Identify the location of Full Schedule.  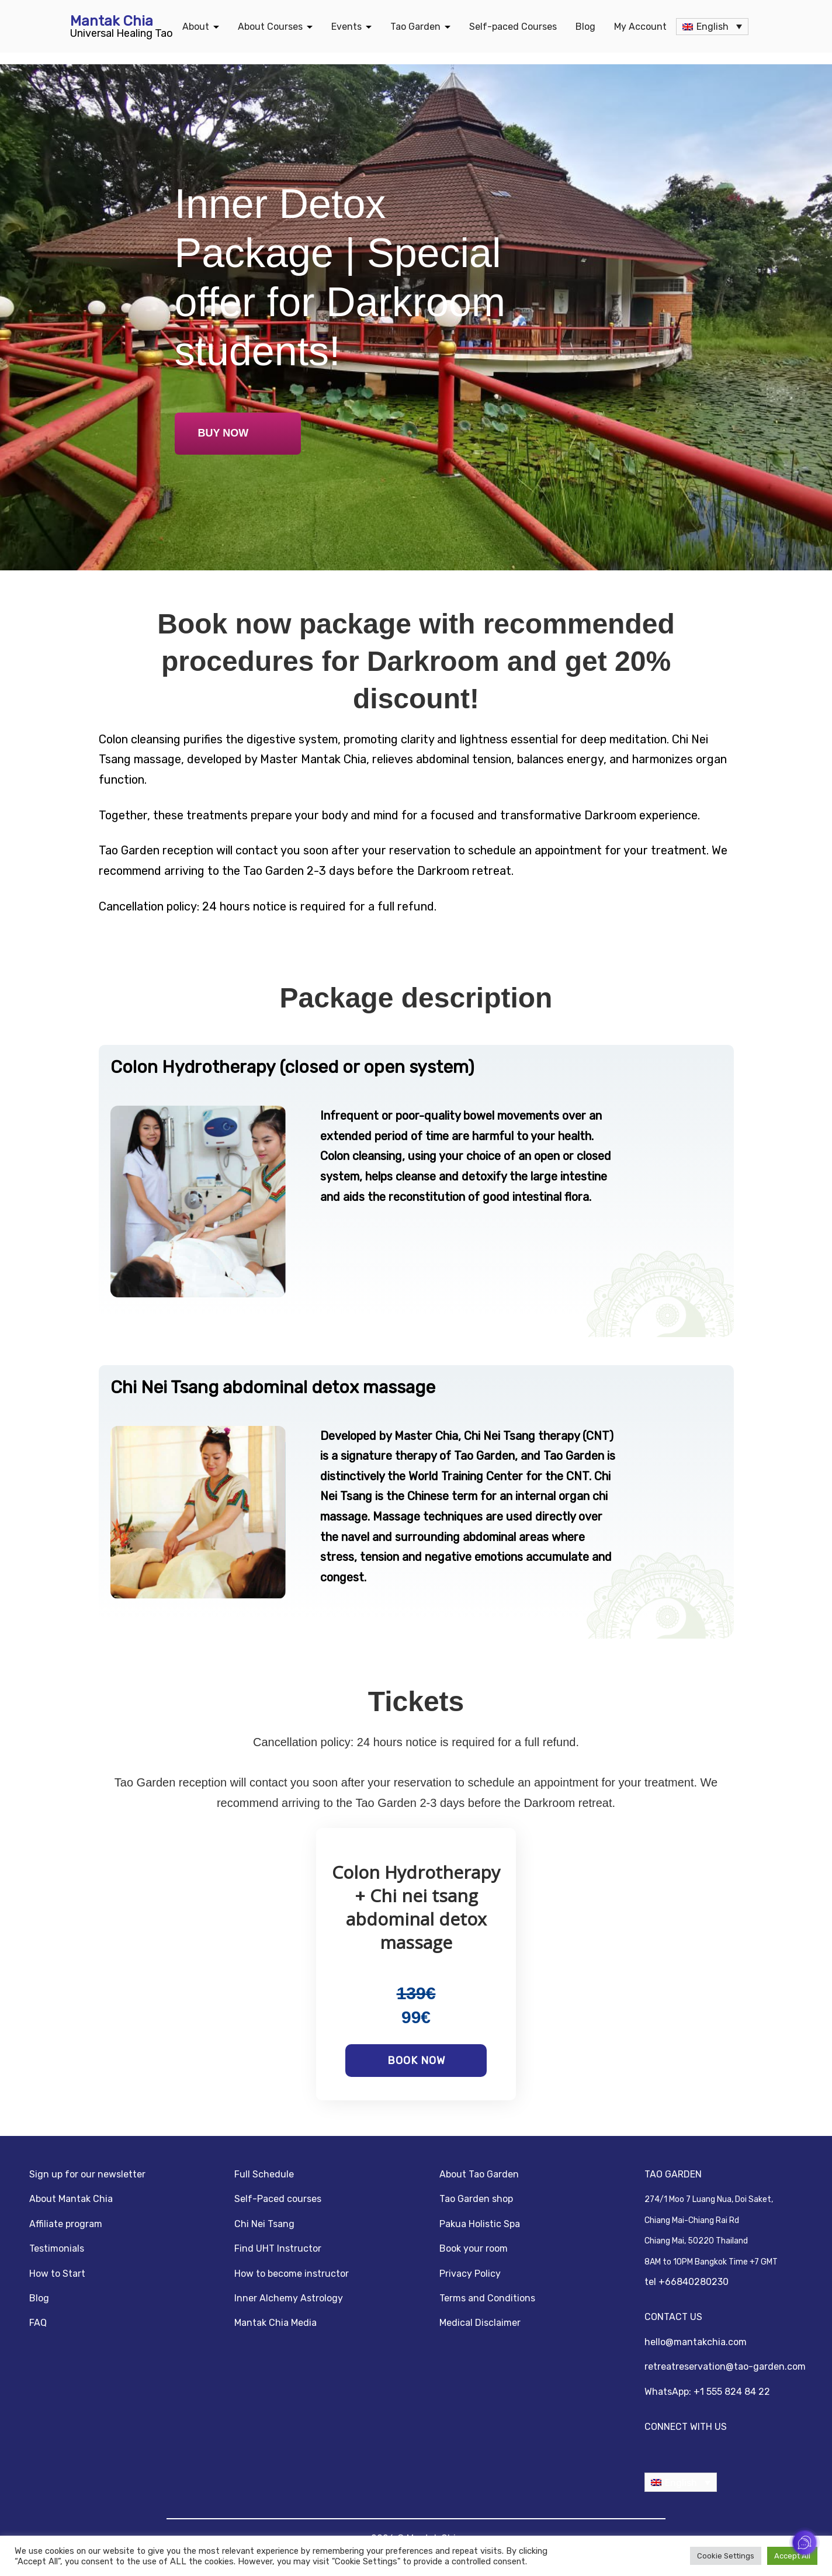
(264, 2174).